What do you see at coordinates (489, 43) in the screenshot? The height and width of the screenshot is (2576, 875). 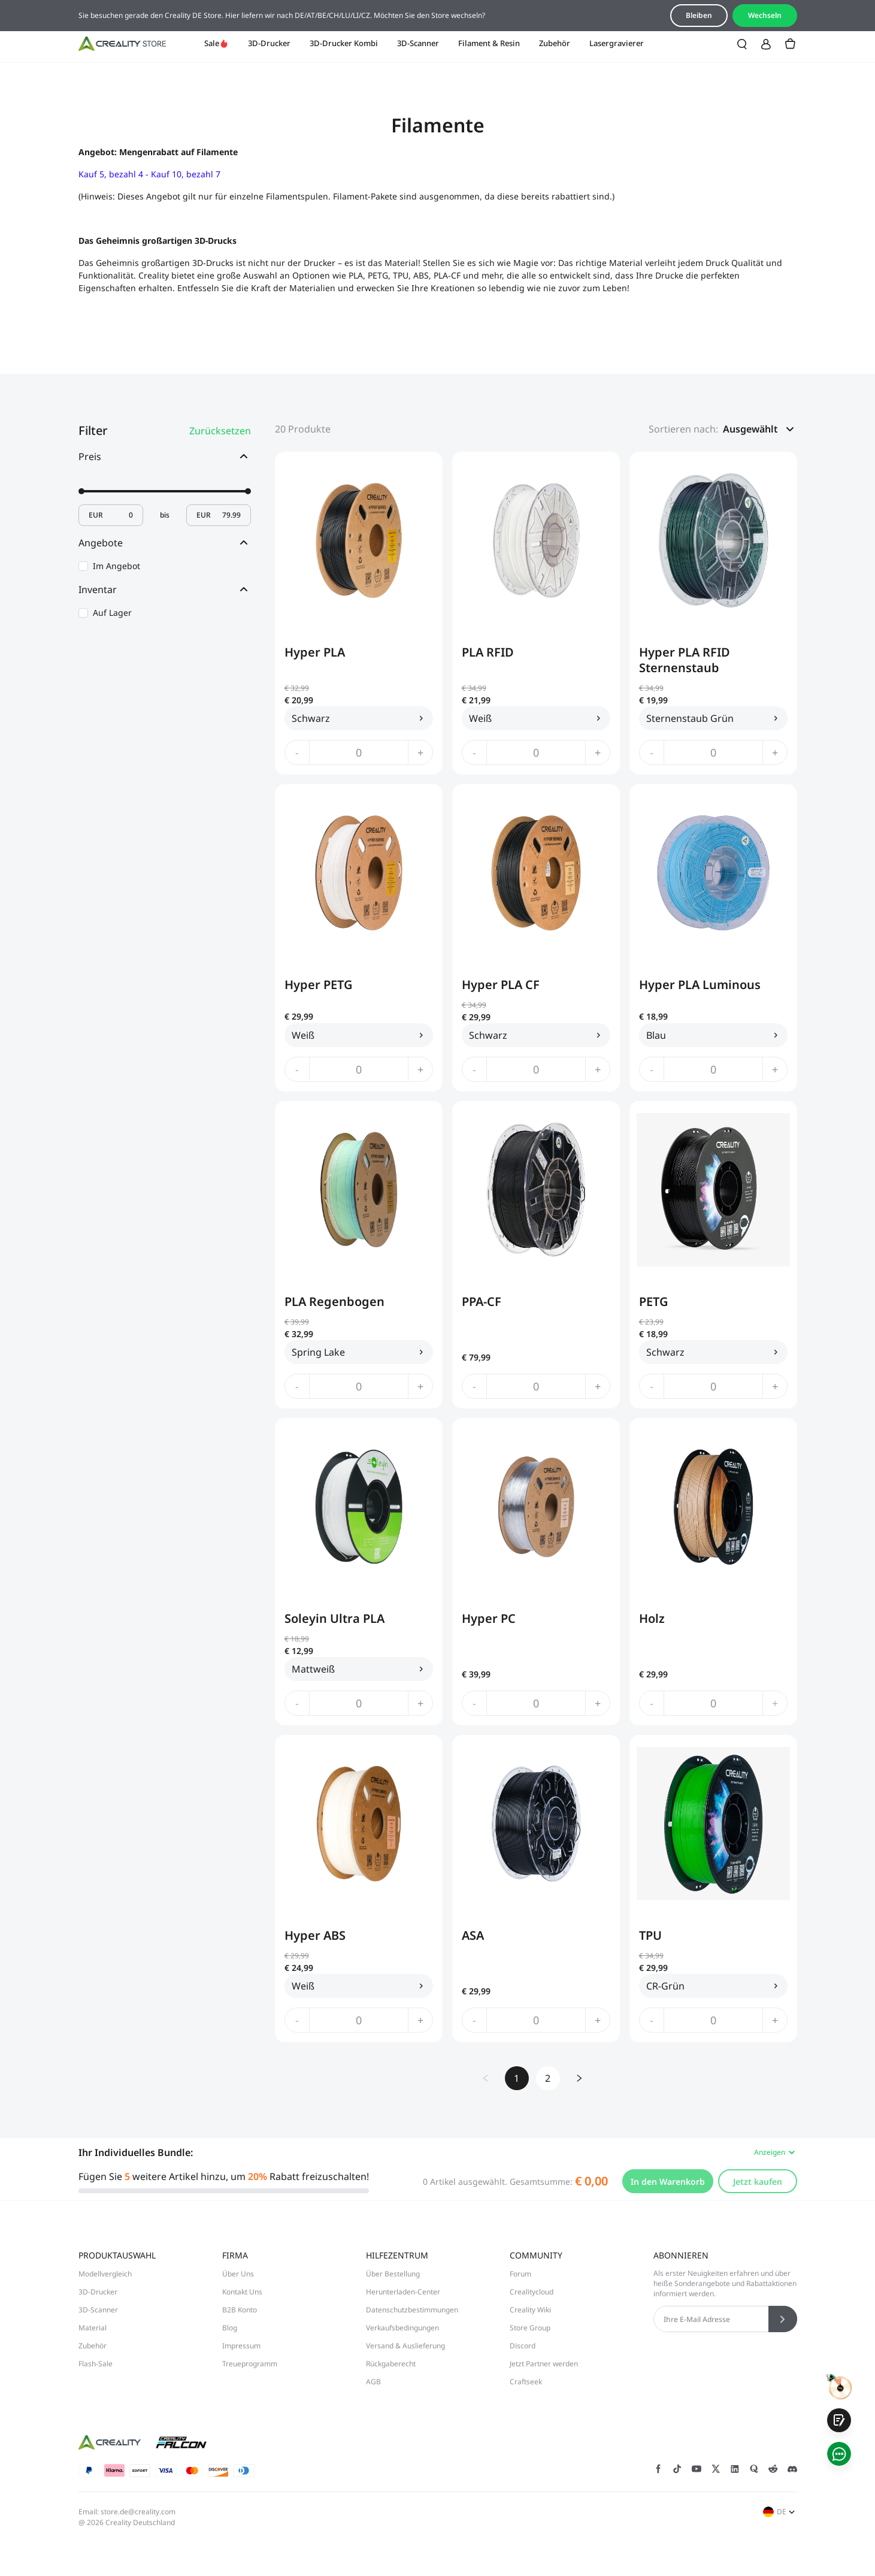 I see `Filament & Resin` at bounding box center [489, 43].